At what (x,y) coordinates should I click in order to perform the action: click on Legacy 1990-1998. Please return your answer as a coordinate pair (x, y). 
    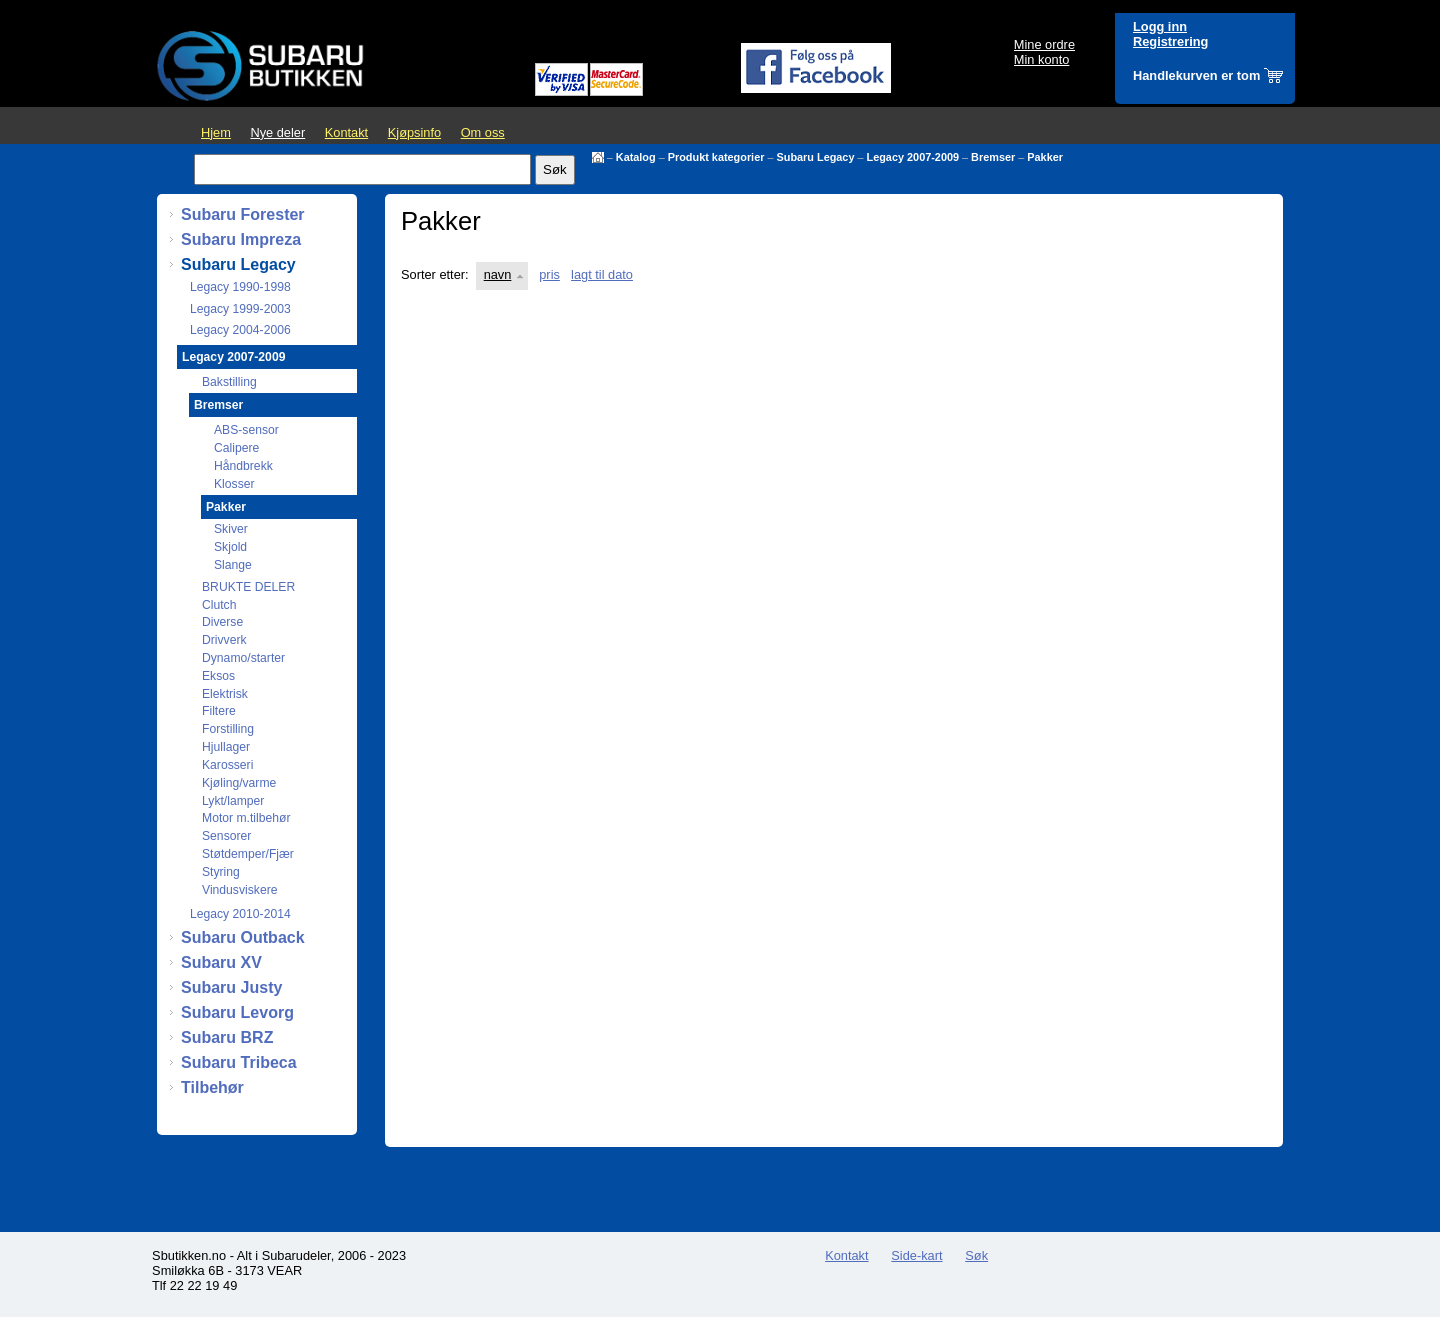
    Looking at the image, I should click on (240, 287).